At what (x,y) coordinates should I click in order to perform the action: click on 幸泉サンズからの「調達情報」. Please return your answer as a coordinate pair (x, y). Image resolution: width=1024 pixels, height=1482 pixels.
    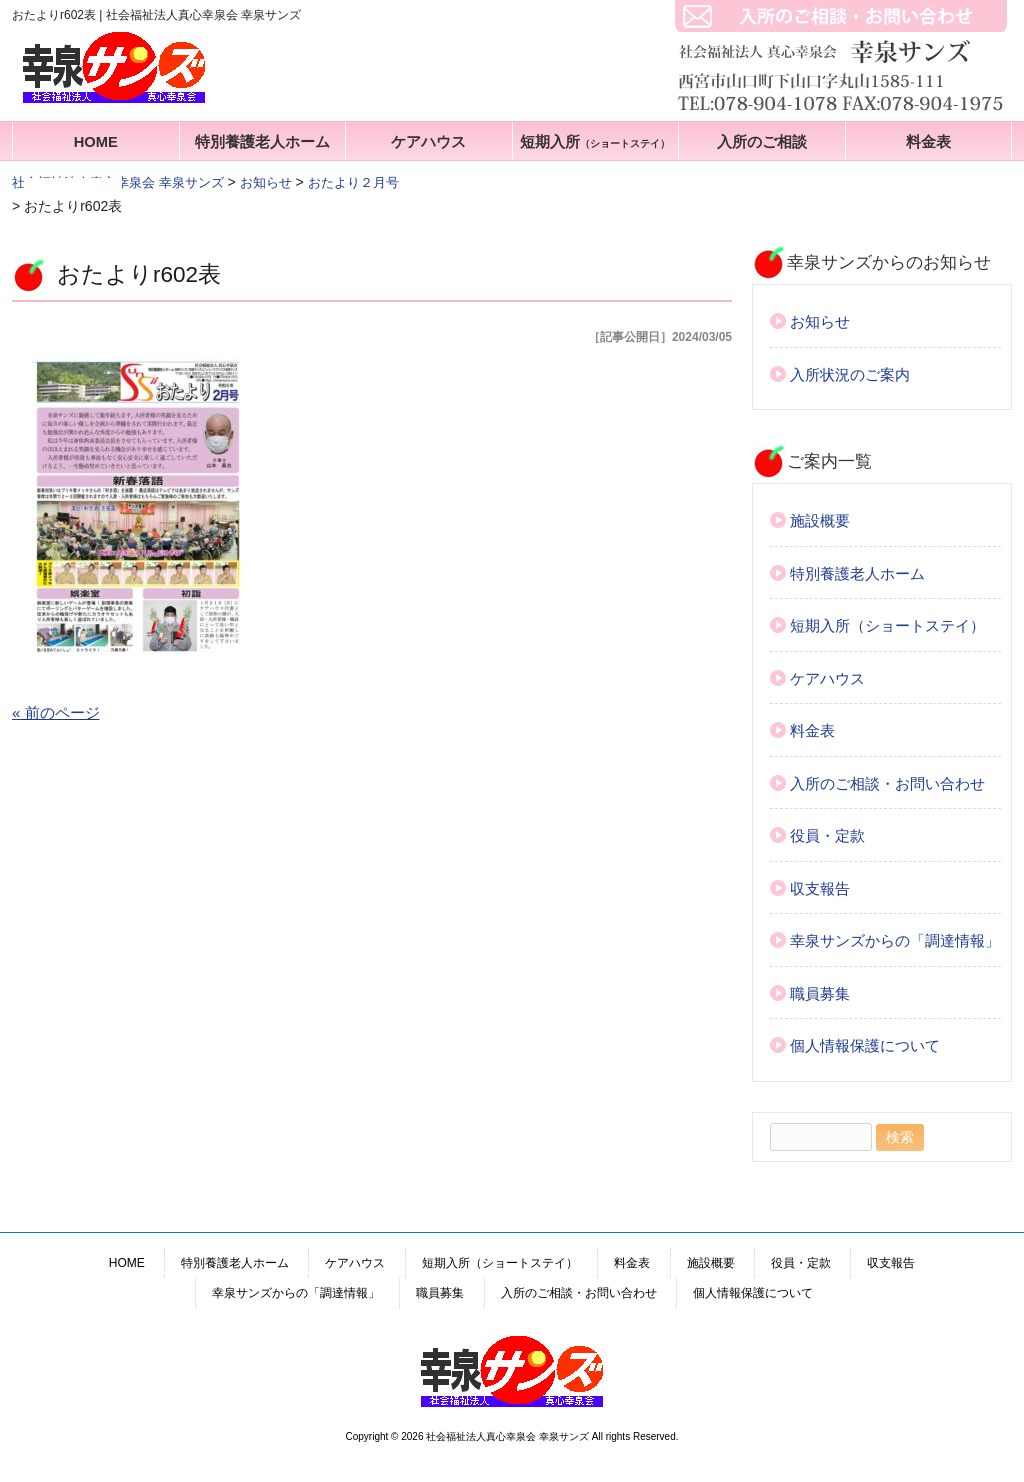
    Looking at the image, I should click on (895, 940).